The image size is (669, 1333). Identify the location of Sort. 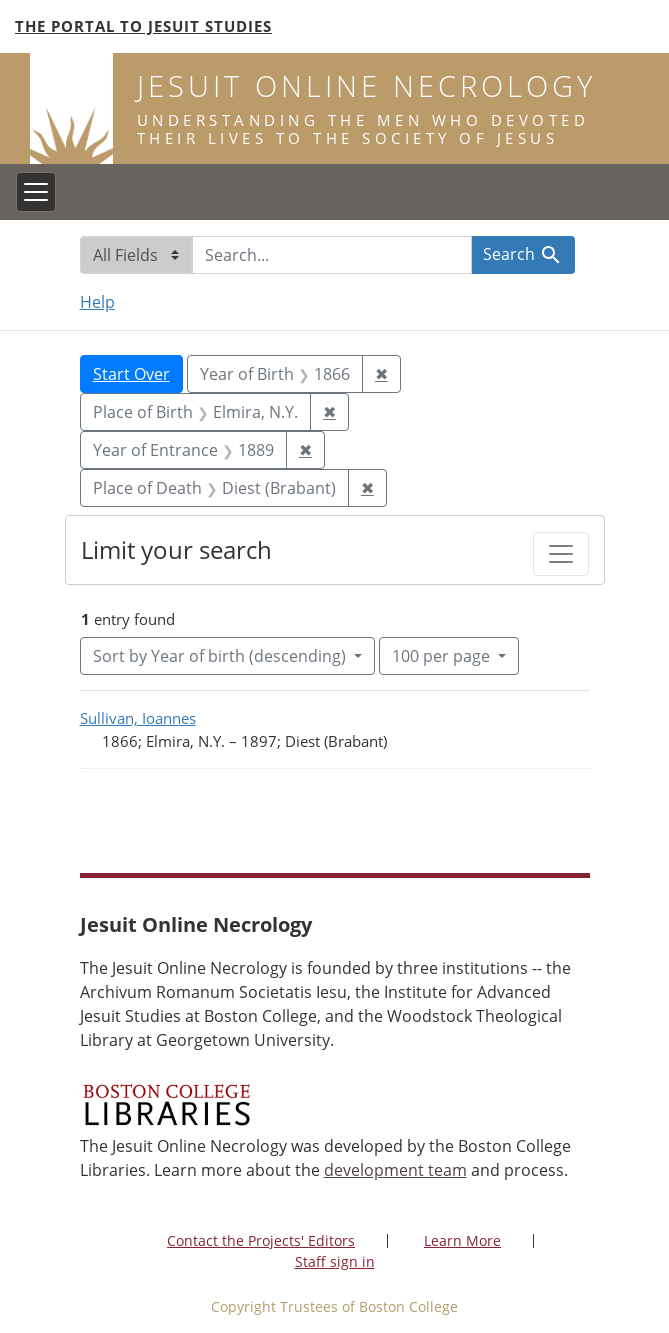
(221, 656).